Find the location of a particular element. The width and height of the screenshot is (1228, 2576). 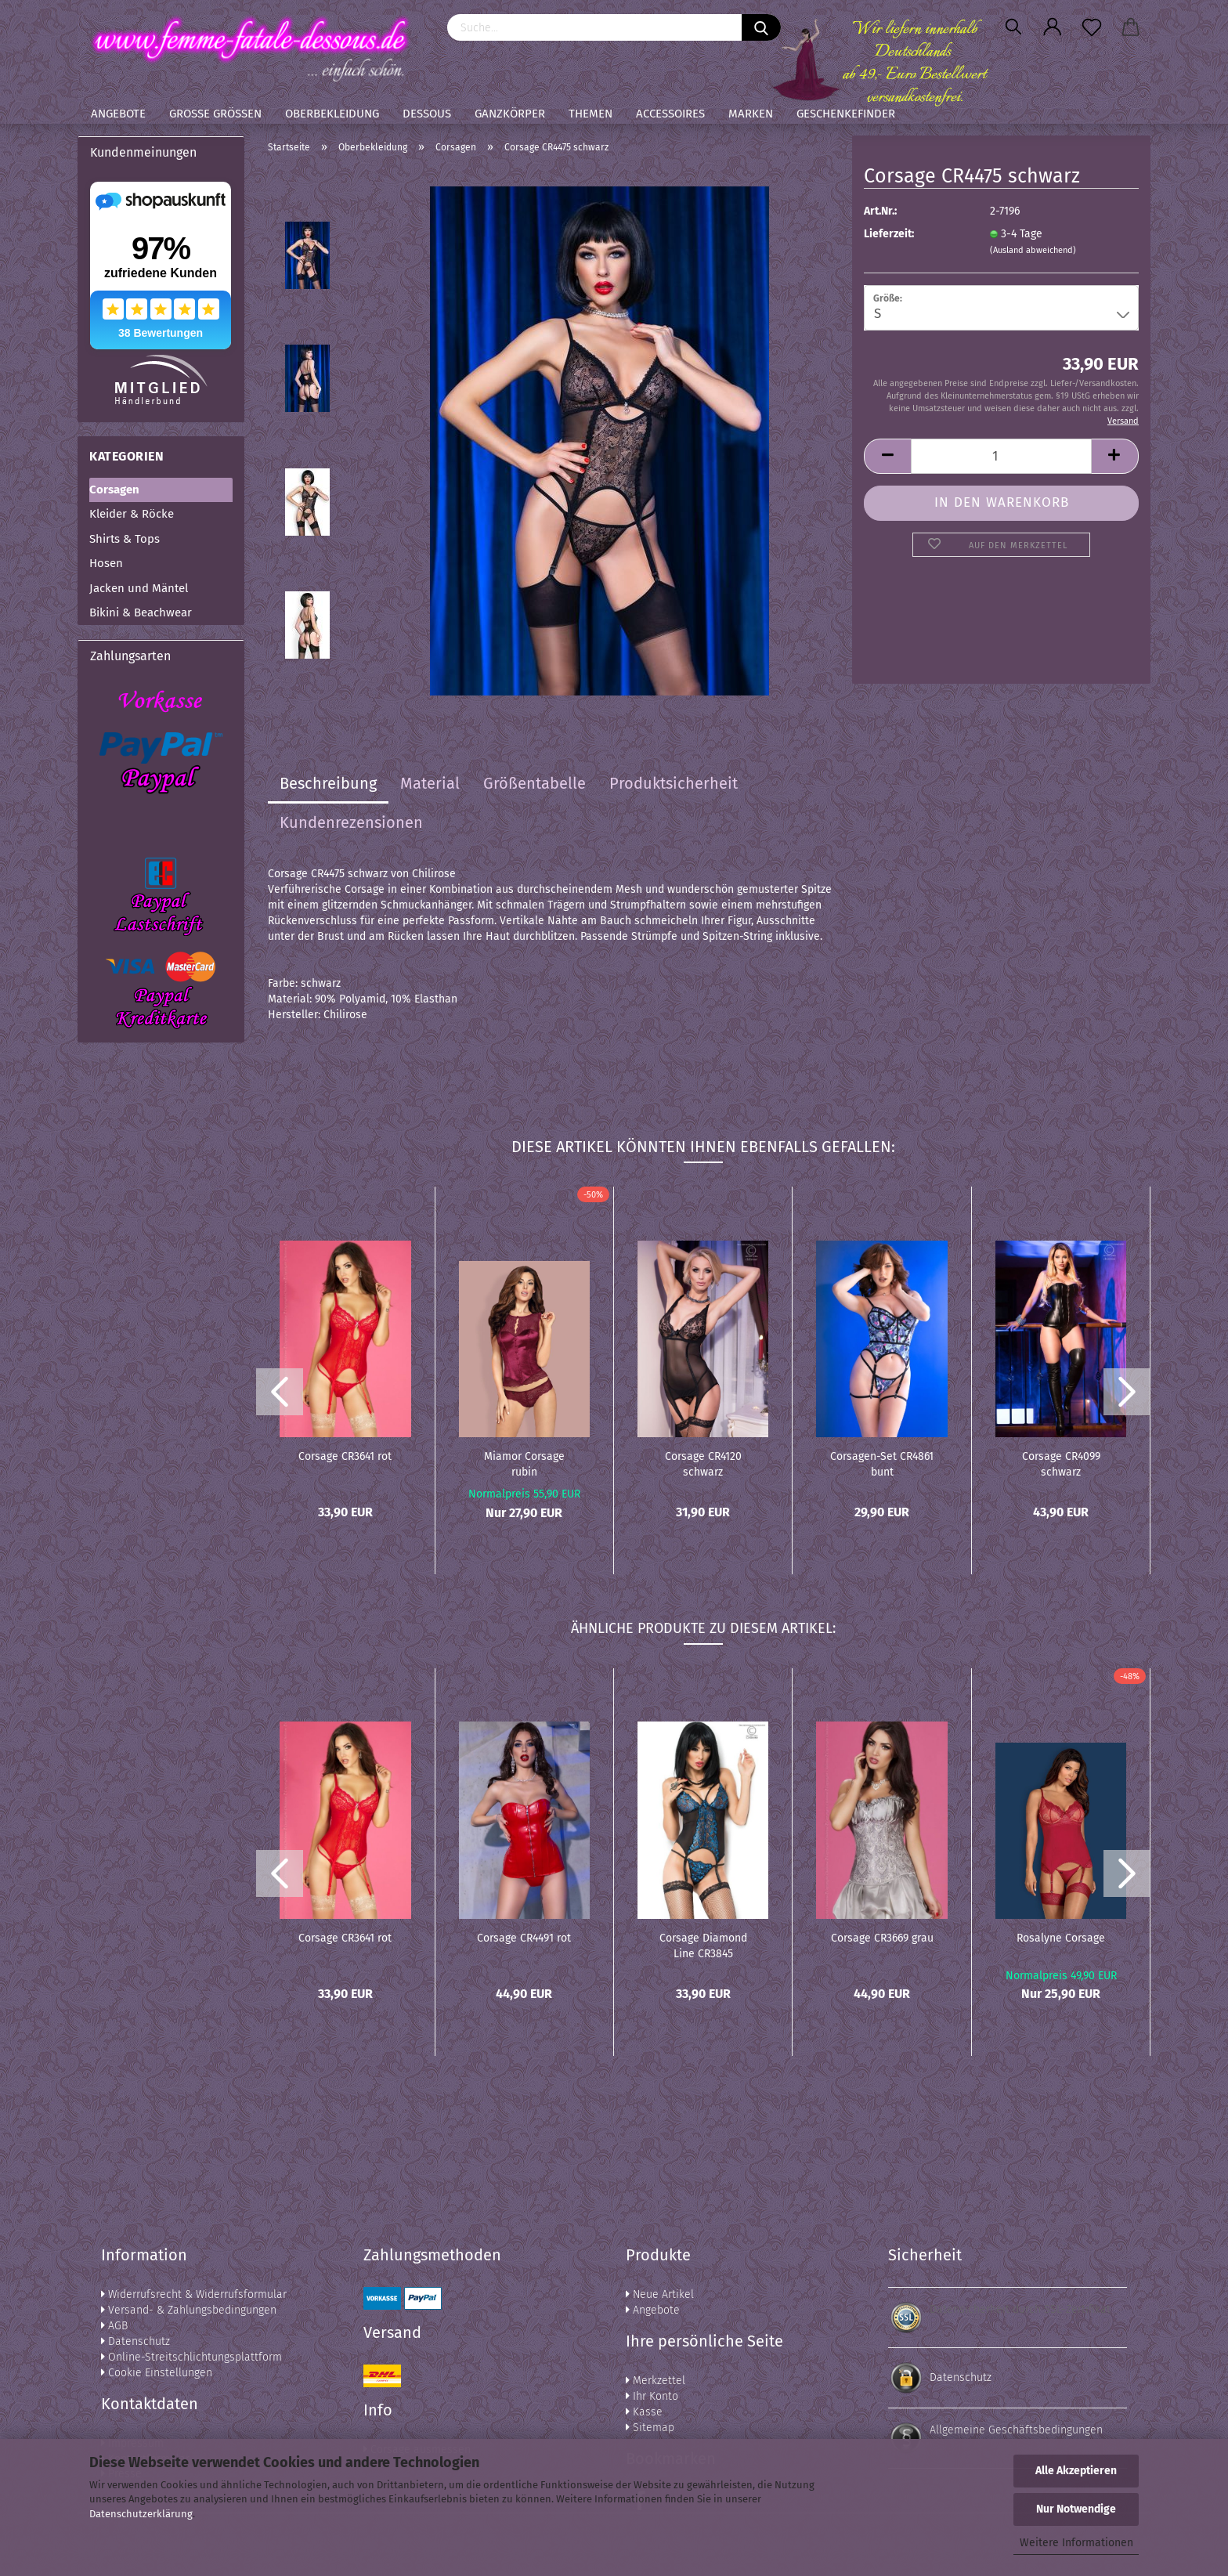

Kasse is located at coordinates (644, 2412).